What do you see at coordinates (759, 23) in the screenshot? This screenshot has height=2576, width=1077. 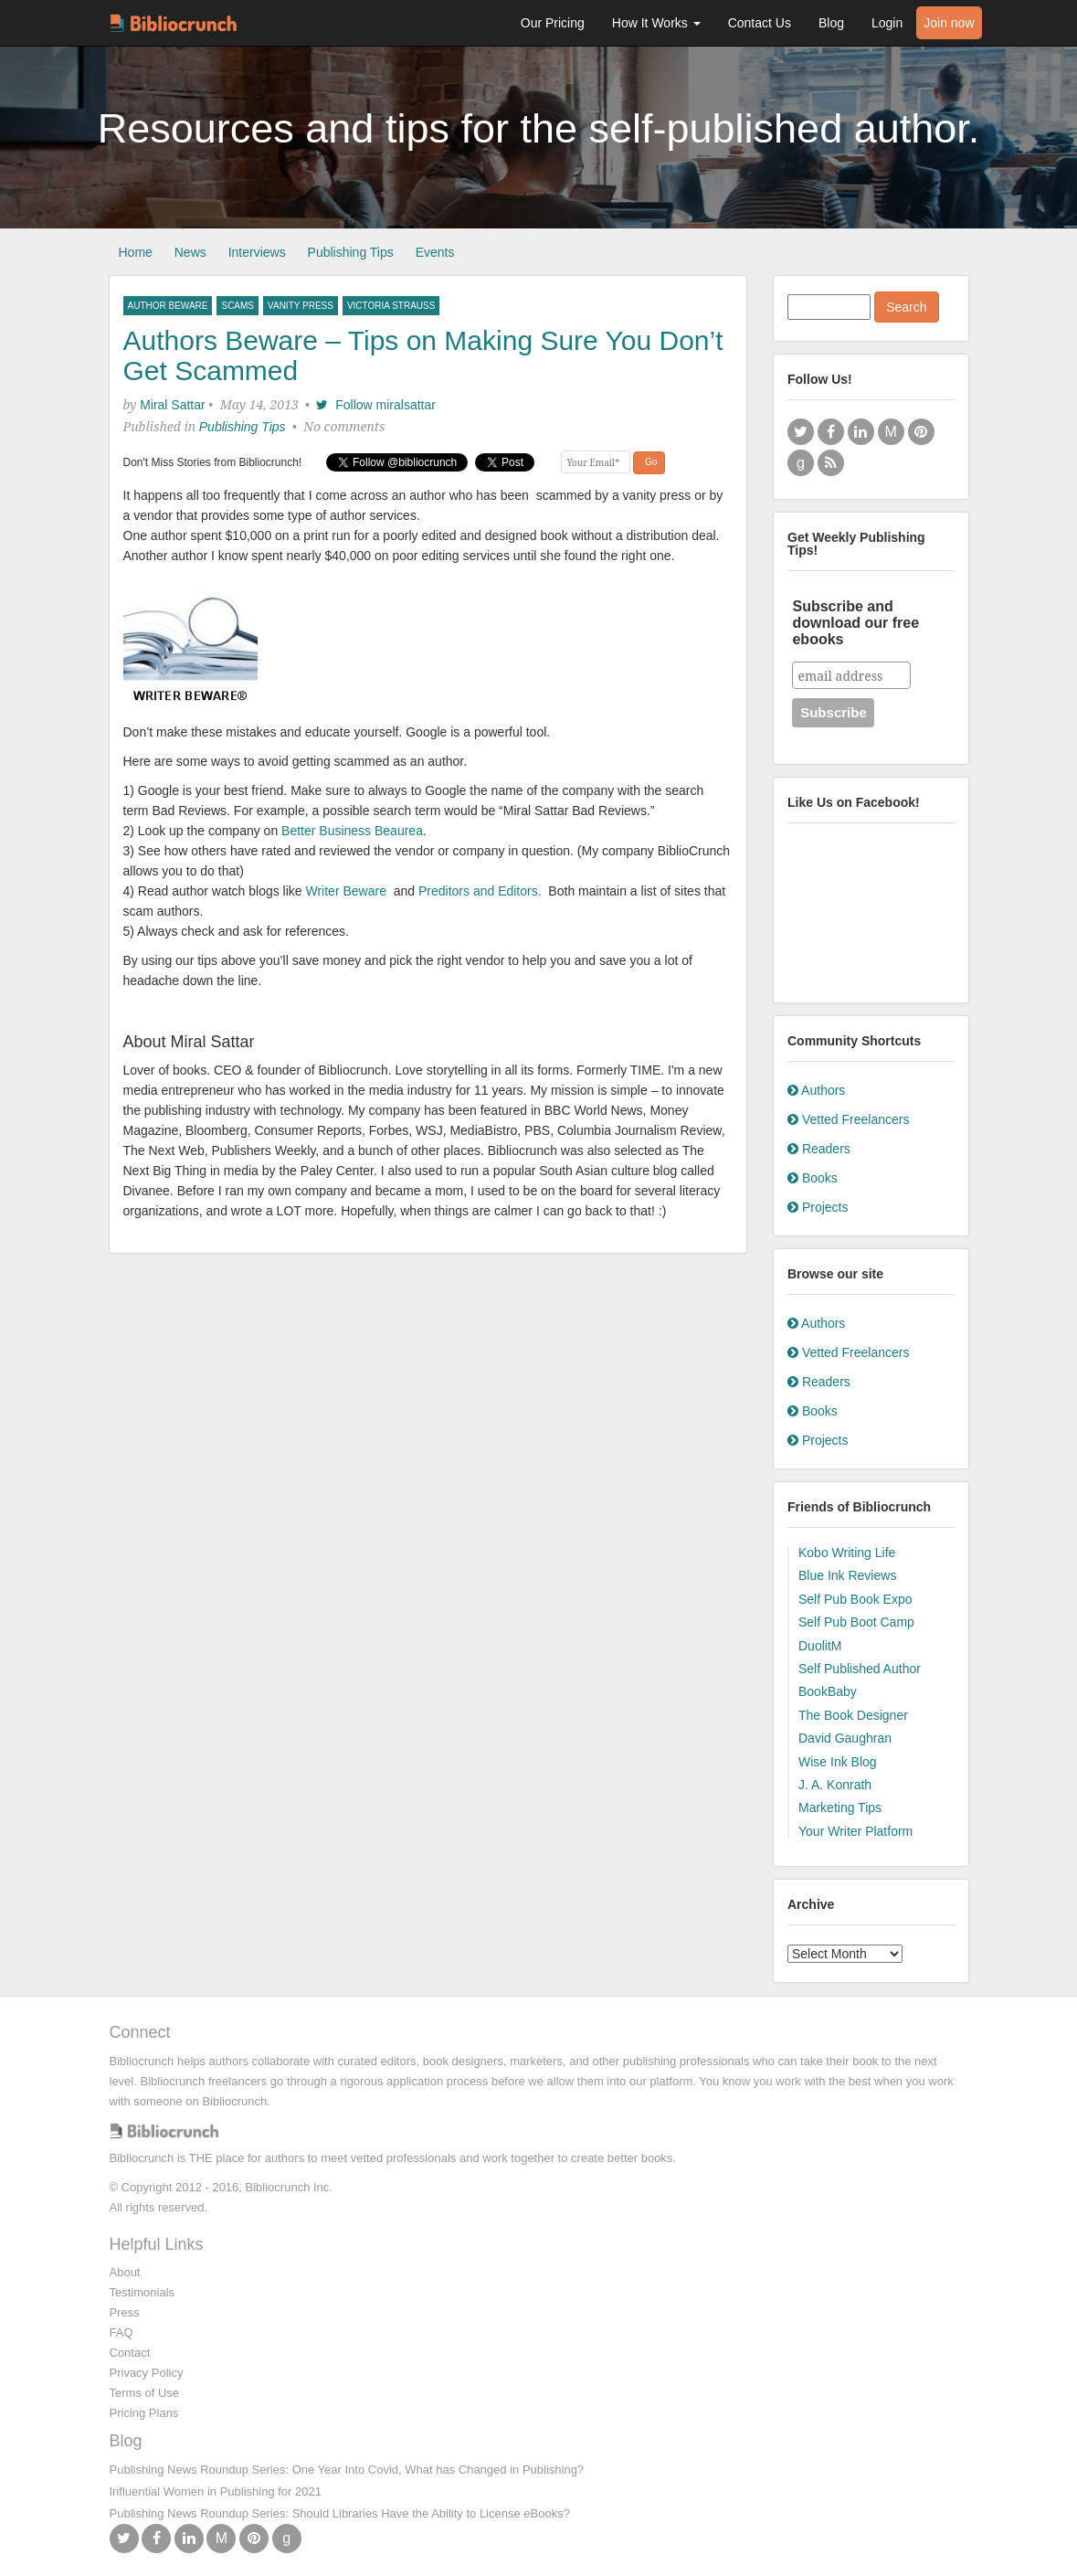 I see `Contact Us` at bounding box center [759, 23].